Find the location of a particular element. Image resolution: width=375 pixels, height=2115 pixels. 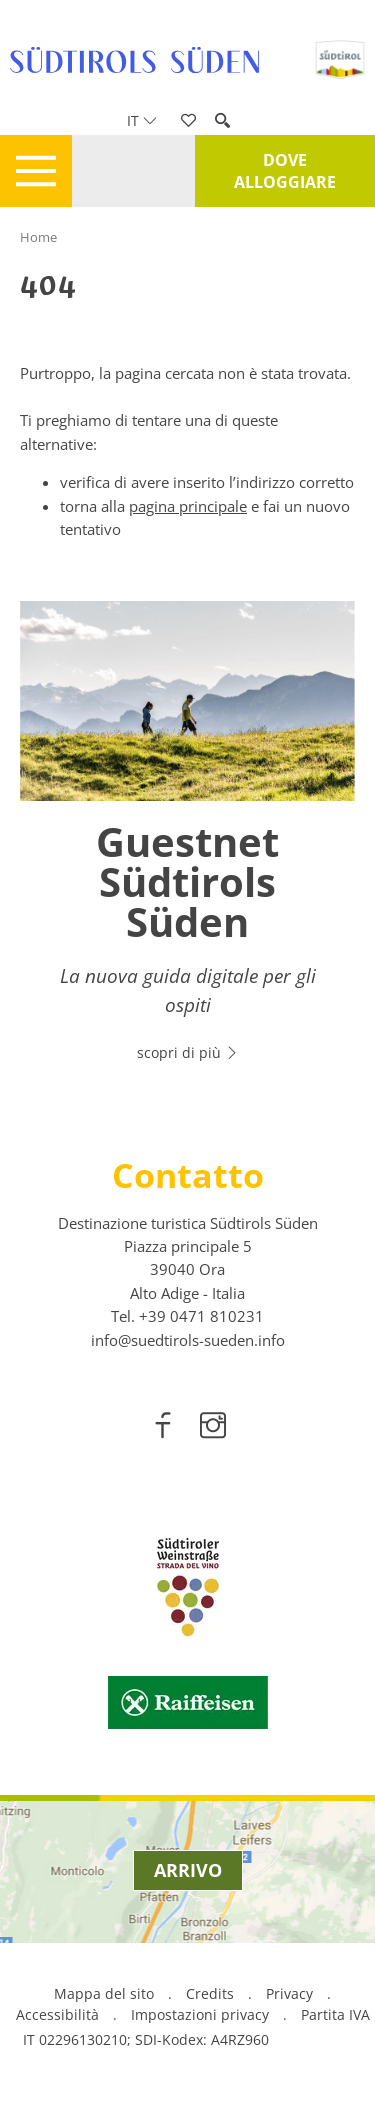

Mappa del sito is located at coordinates (104, 1993).